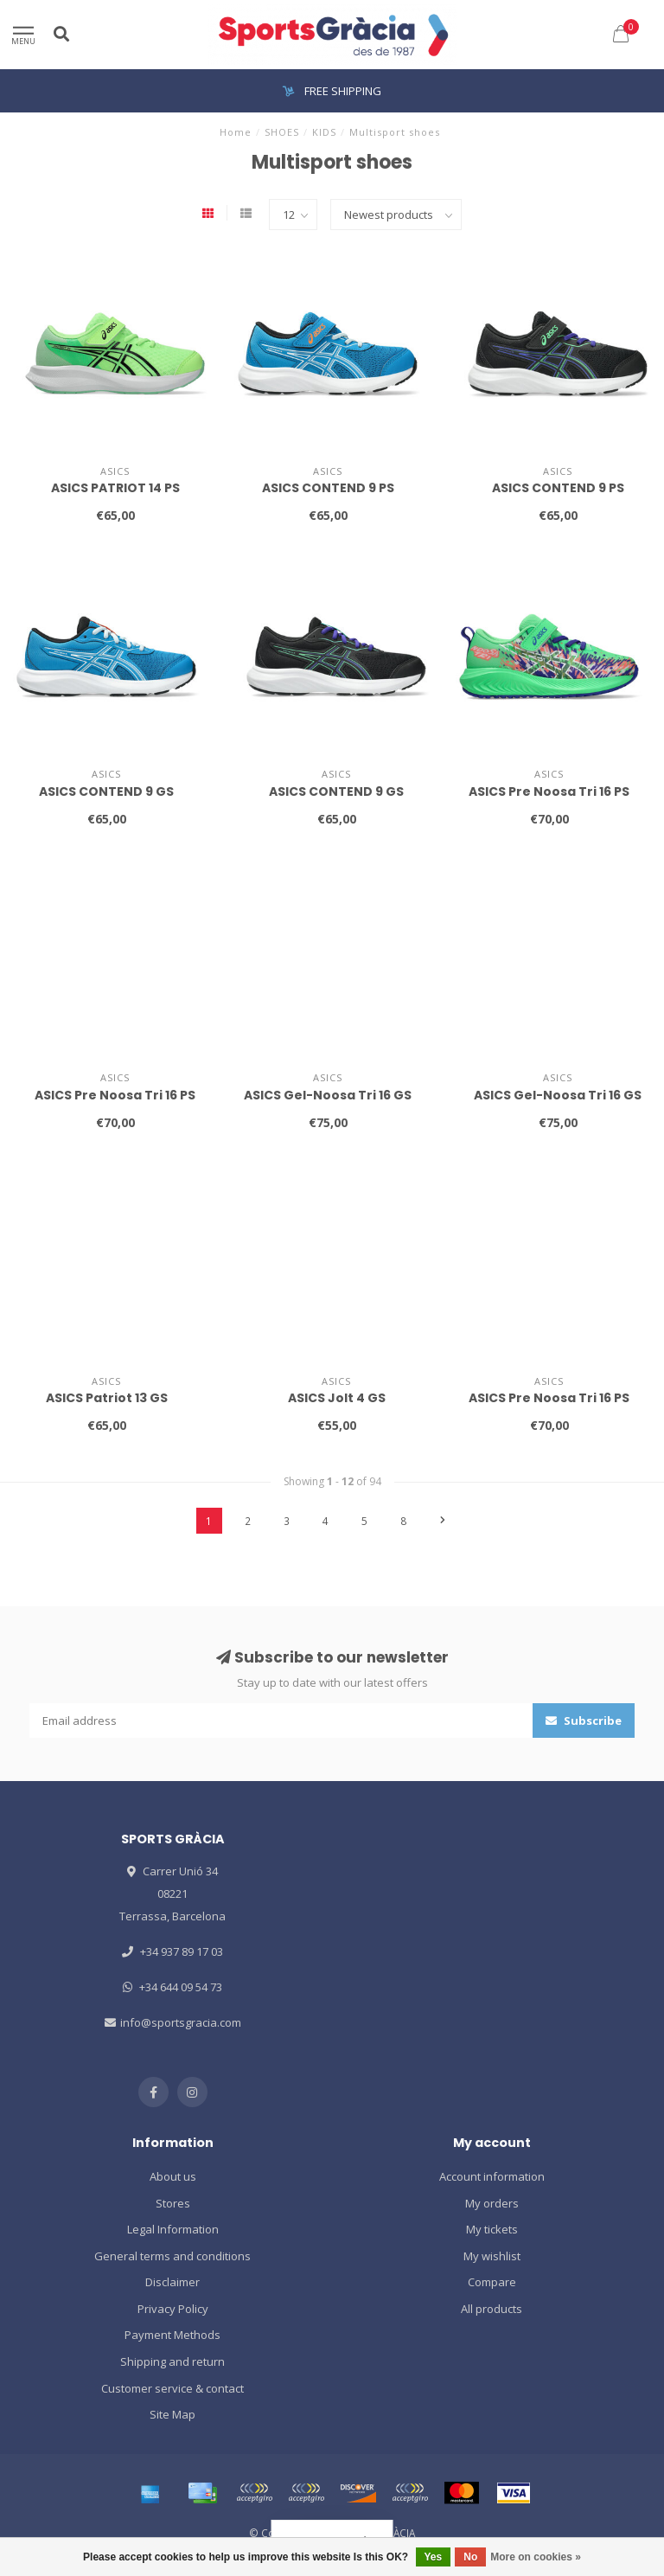  Describe the element at coordinates (492, 2229) in the screenshot. I see `My tickets` at that location.